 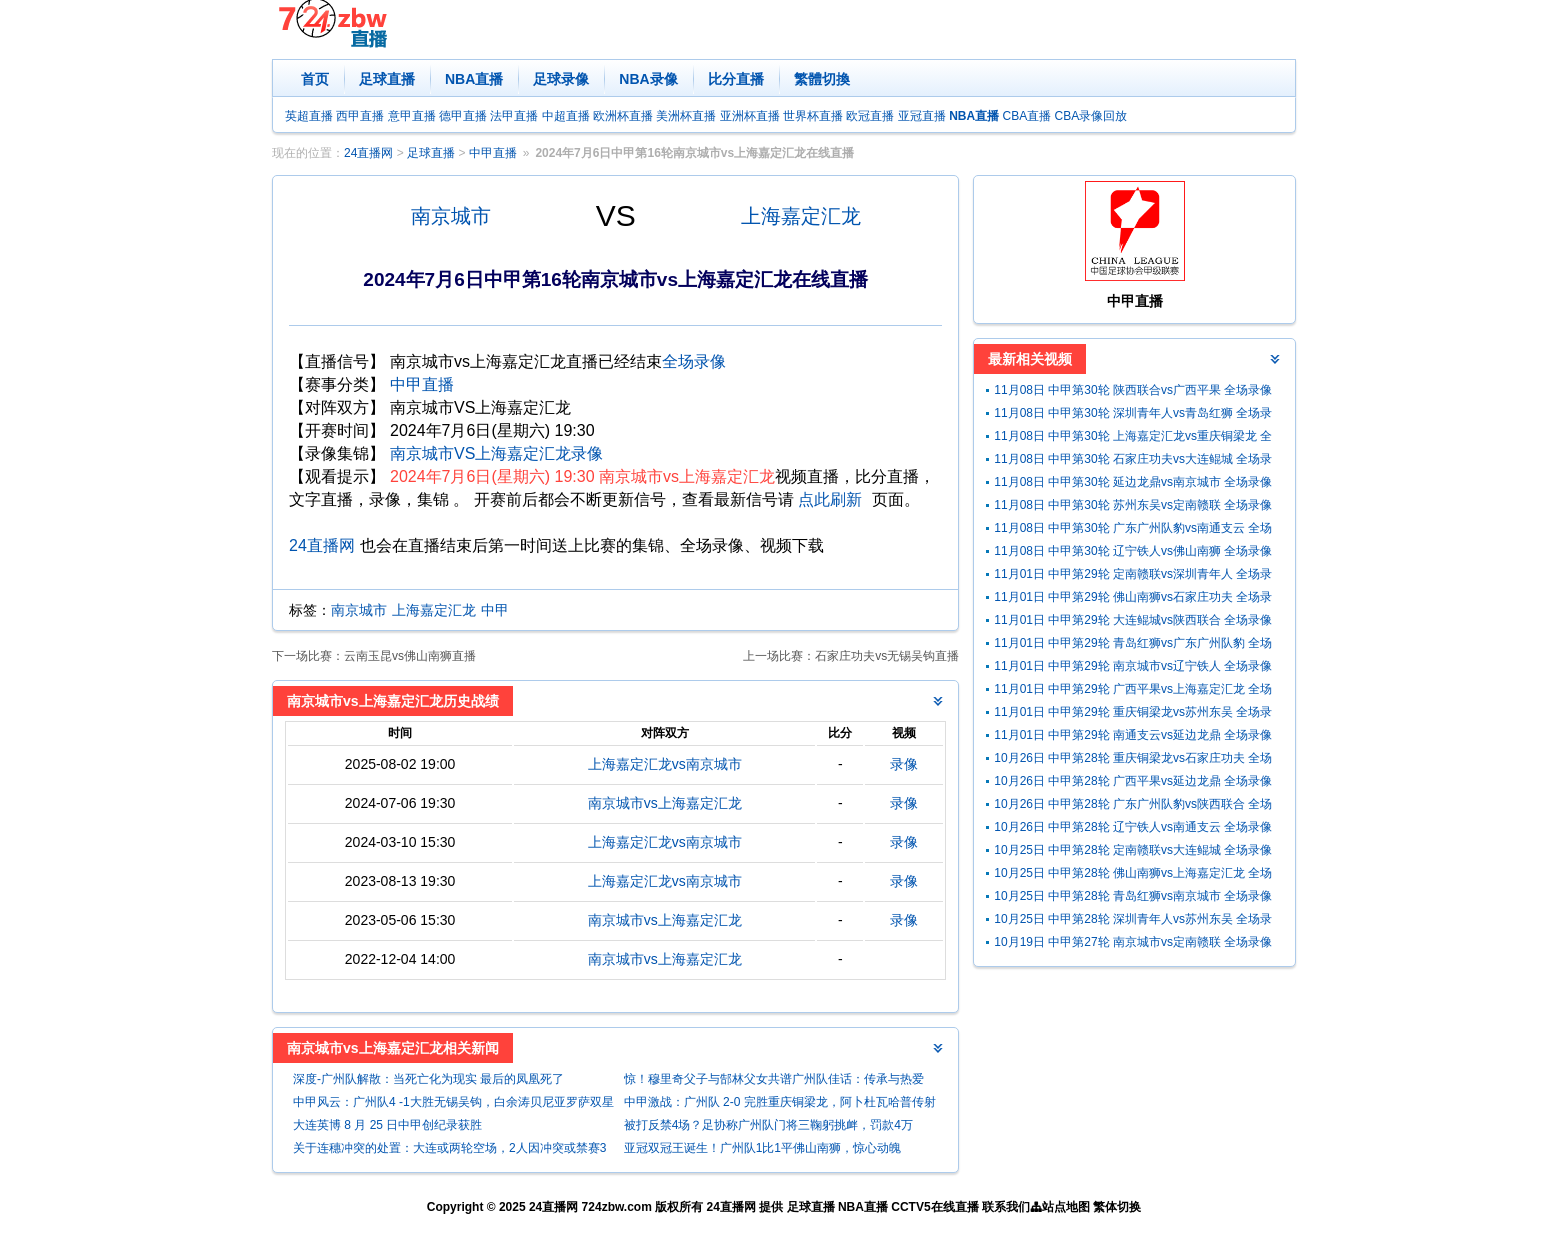 What do you see at coordinates (1117, 1207) in the screenshot?
I see `繁体切换` at bounding box center [1117, 1207].